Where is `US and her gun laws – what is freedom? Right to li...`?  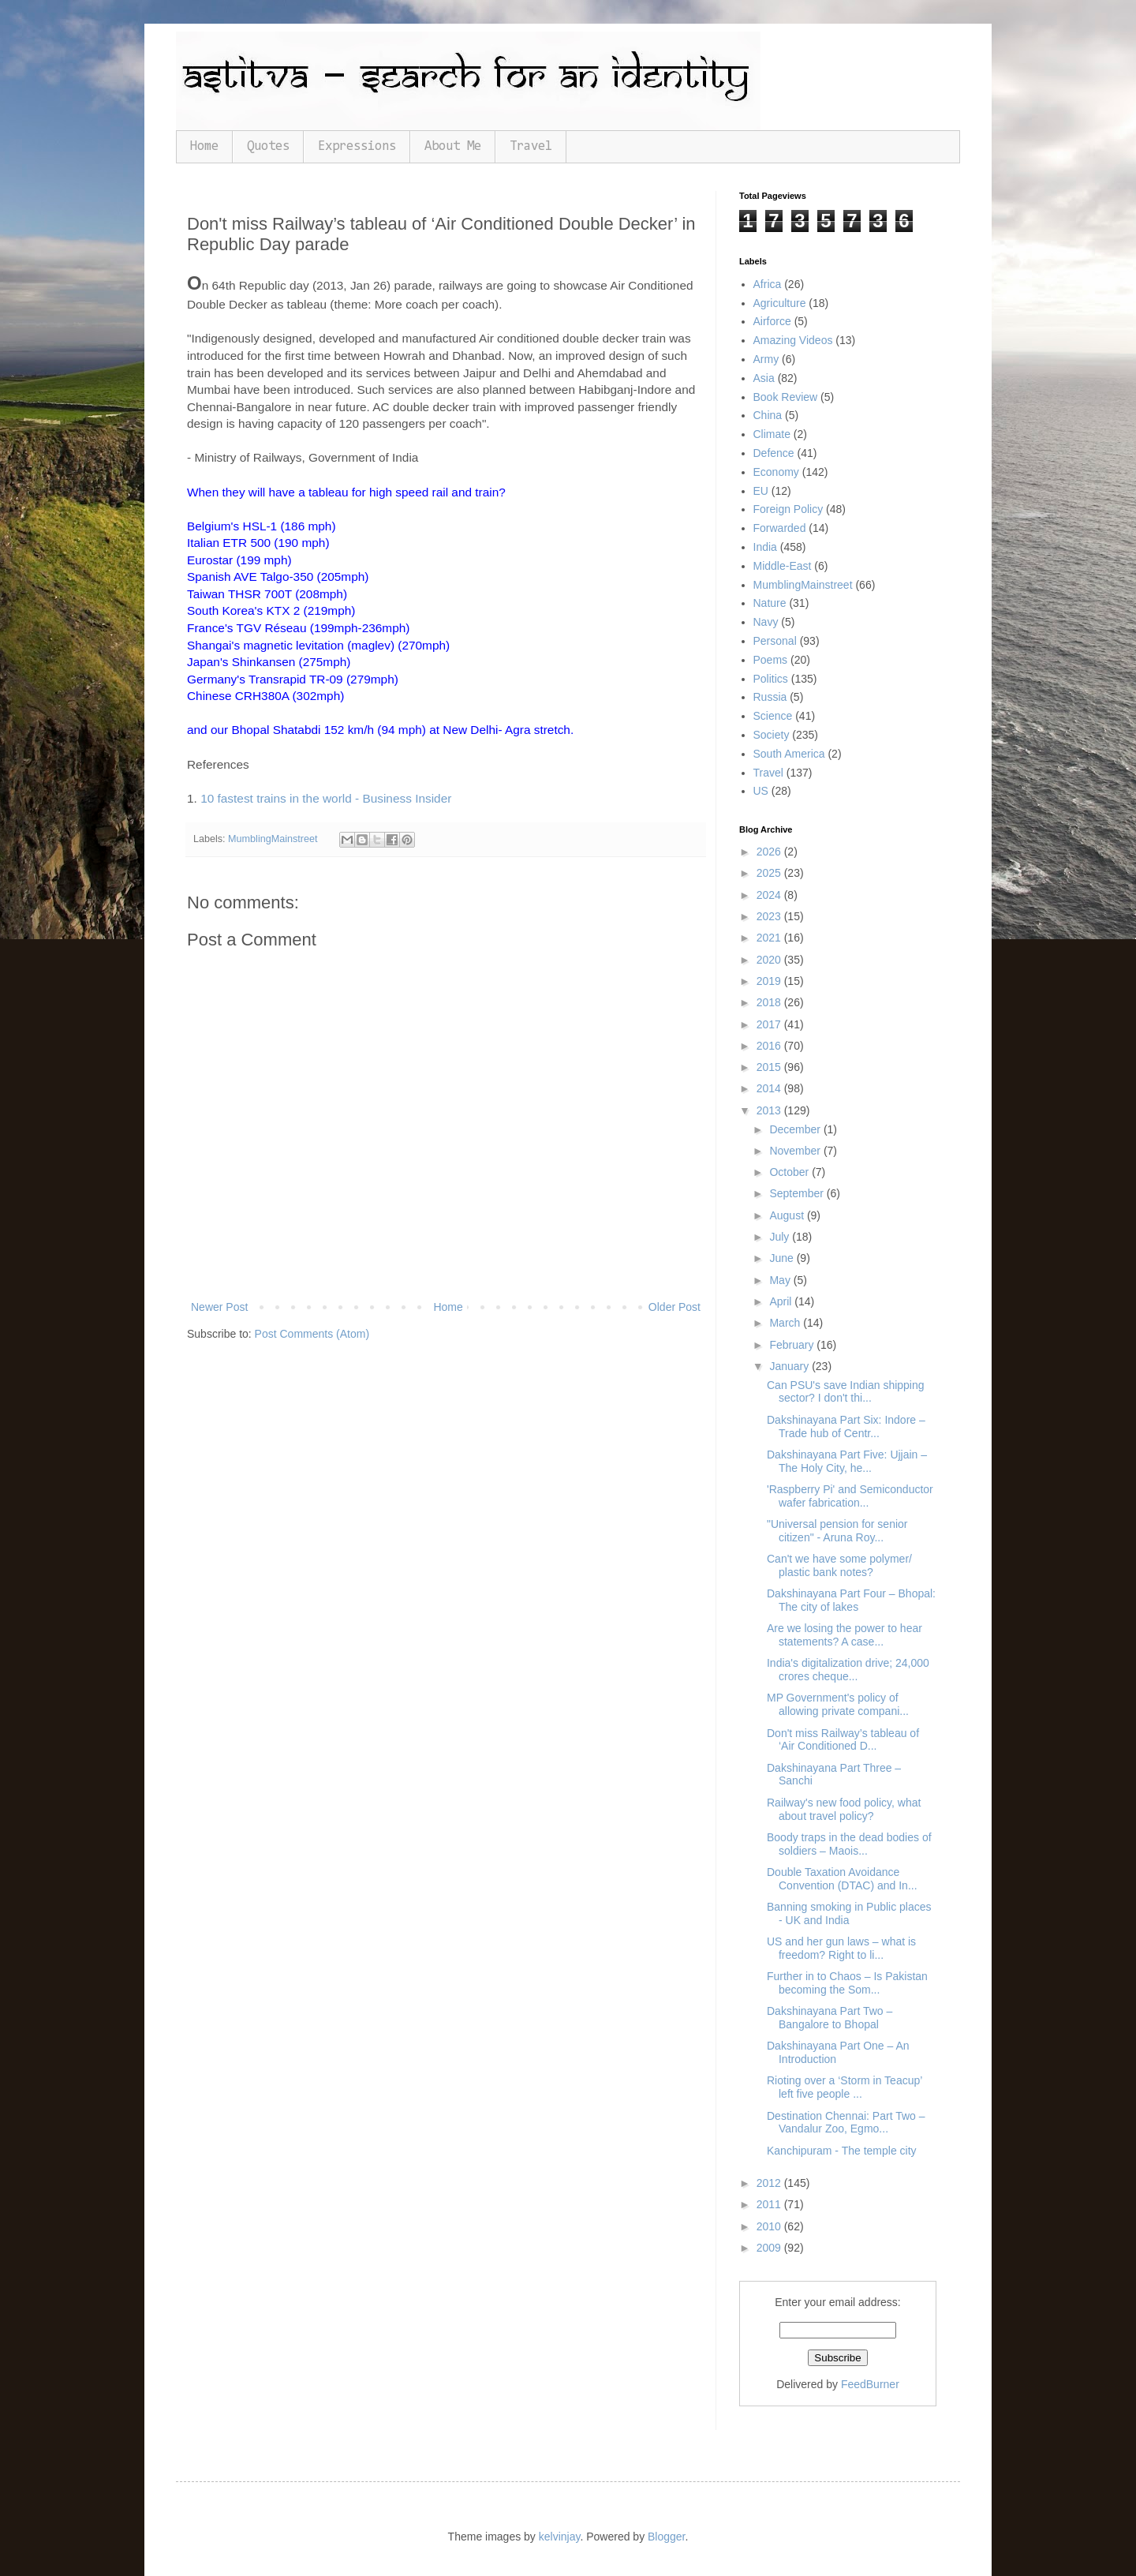 US and her gun laws – what is freedom? Right to li... is located at coordinates (841, 1948).